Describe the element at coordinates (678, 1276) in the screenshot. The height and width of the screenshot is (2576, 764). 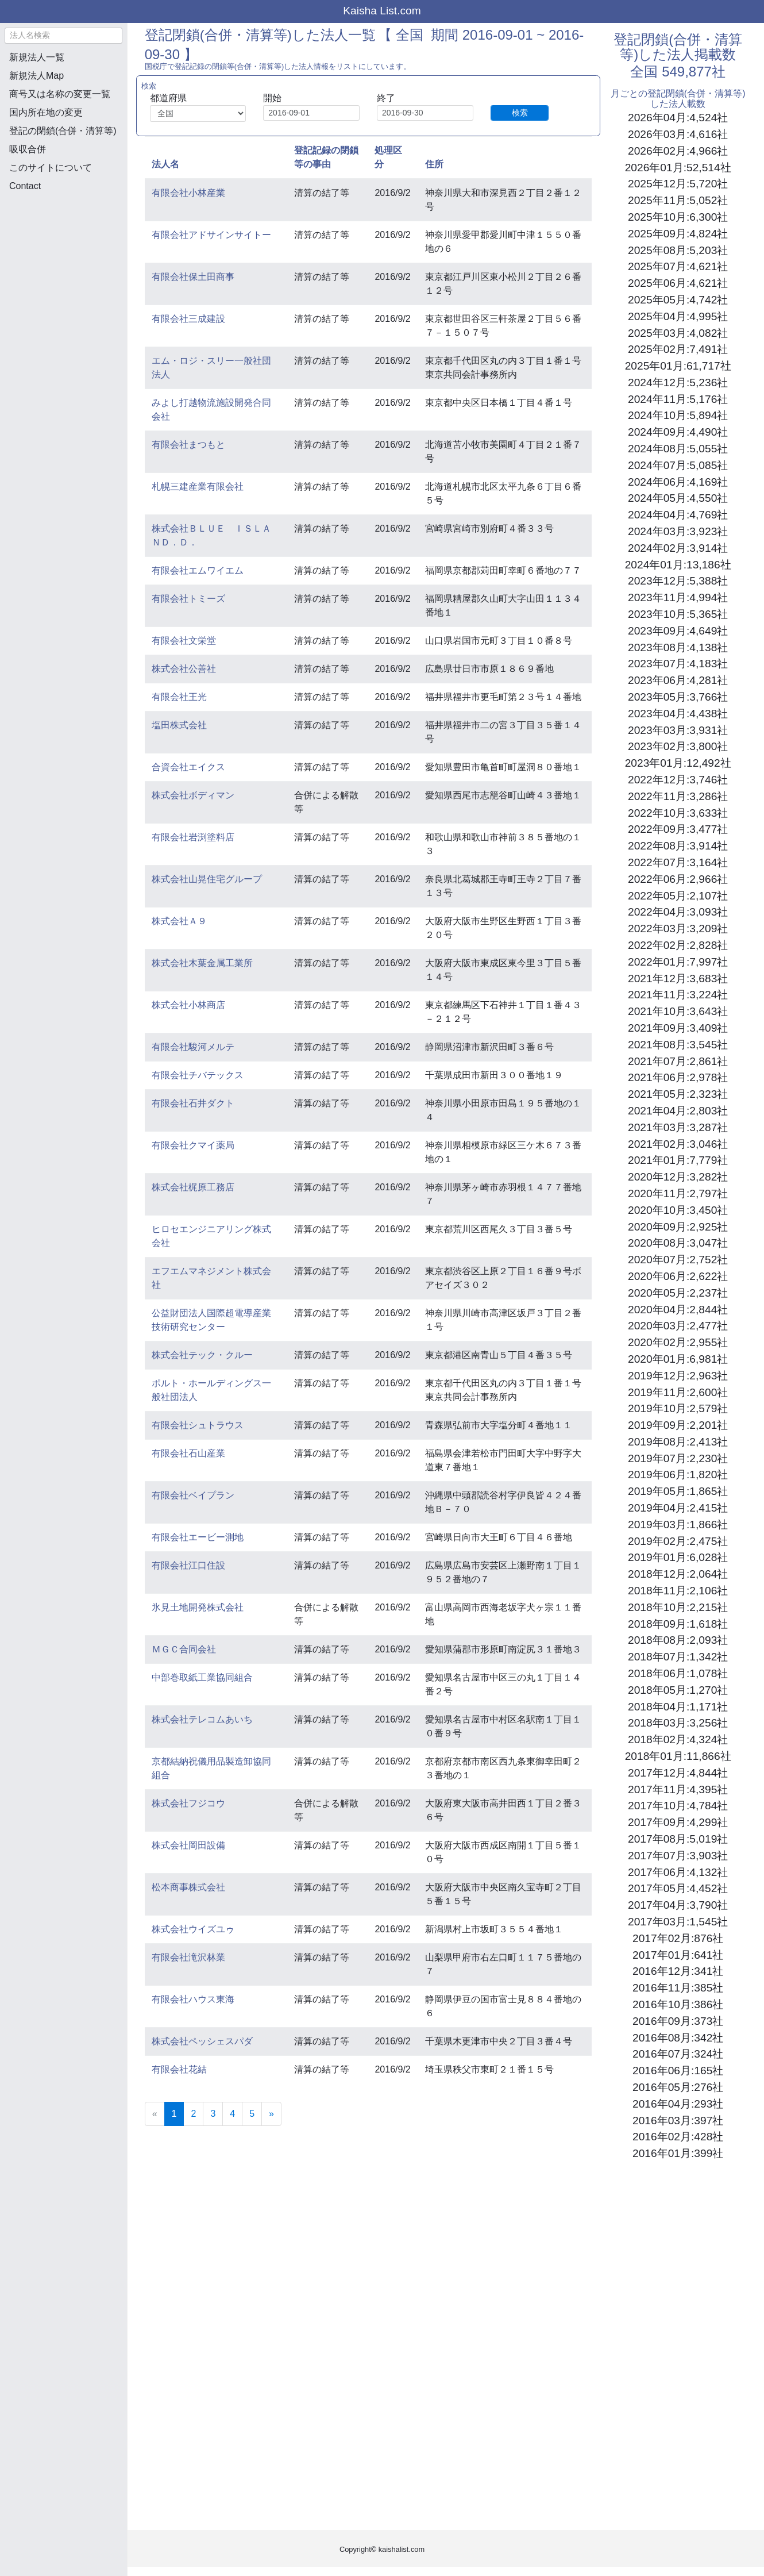
I see `2020年06月:2,622社` at that location.